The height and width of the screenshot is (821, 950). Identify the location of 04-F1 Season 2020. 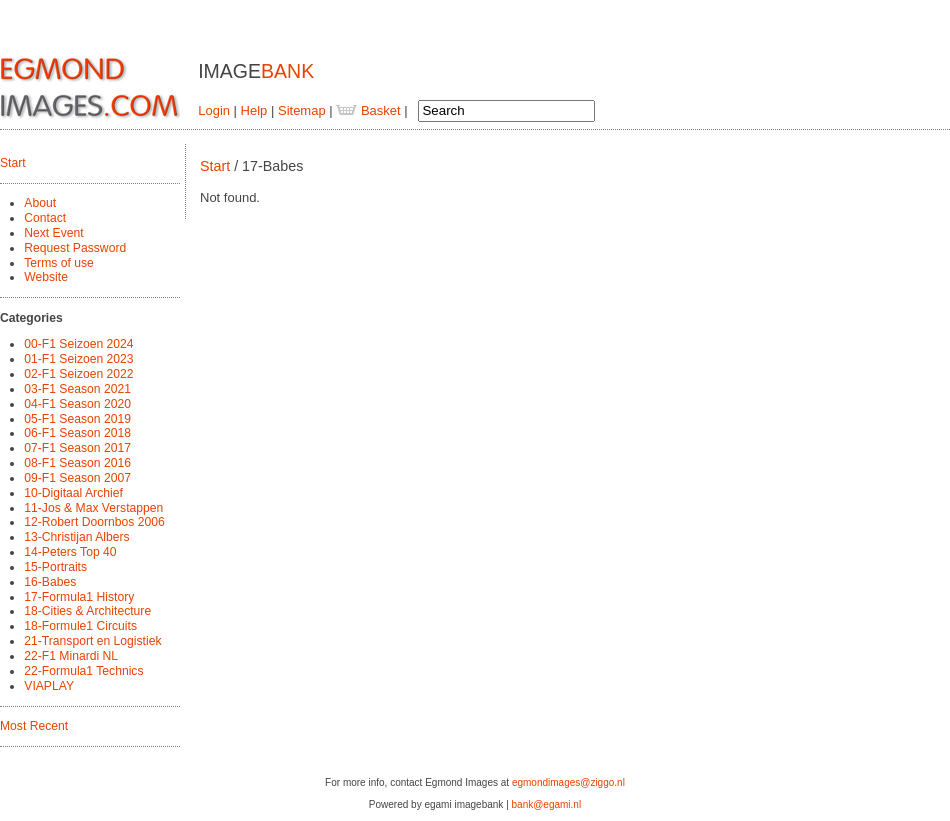
(77, 404).